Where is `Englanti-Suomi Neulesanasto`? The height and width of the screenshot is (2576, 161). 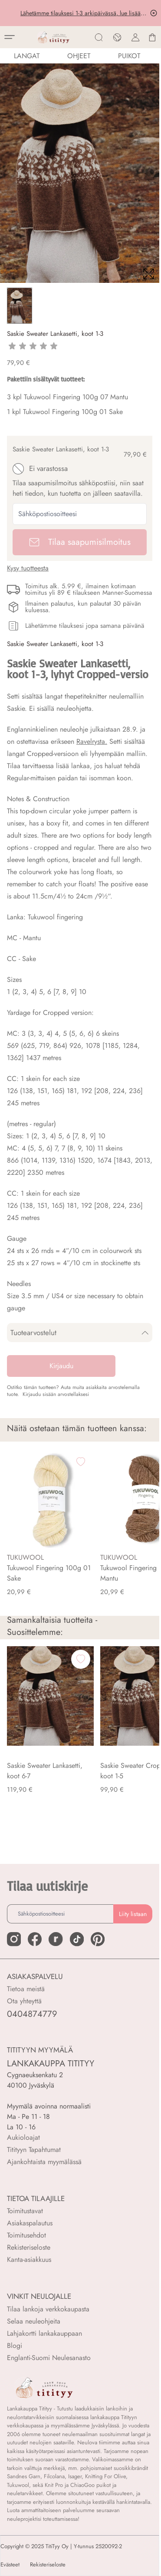 Englanti-Suomi Neulesanasto is located at coordinates (49, 2358).